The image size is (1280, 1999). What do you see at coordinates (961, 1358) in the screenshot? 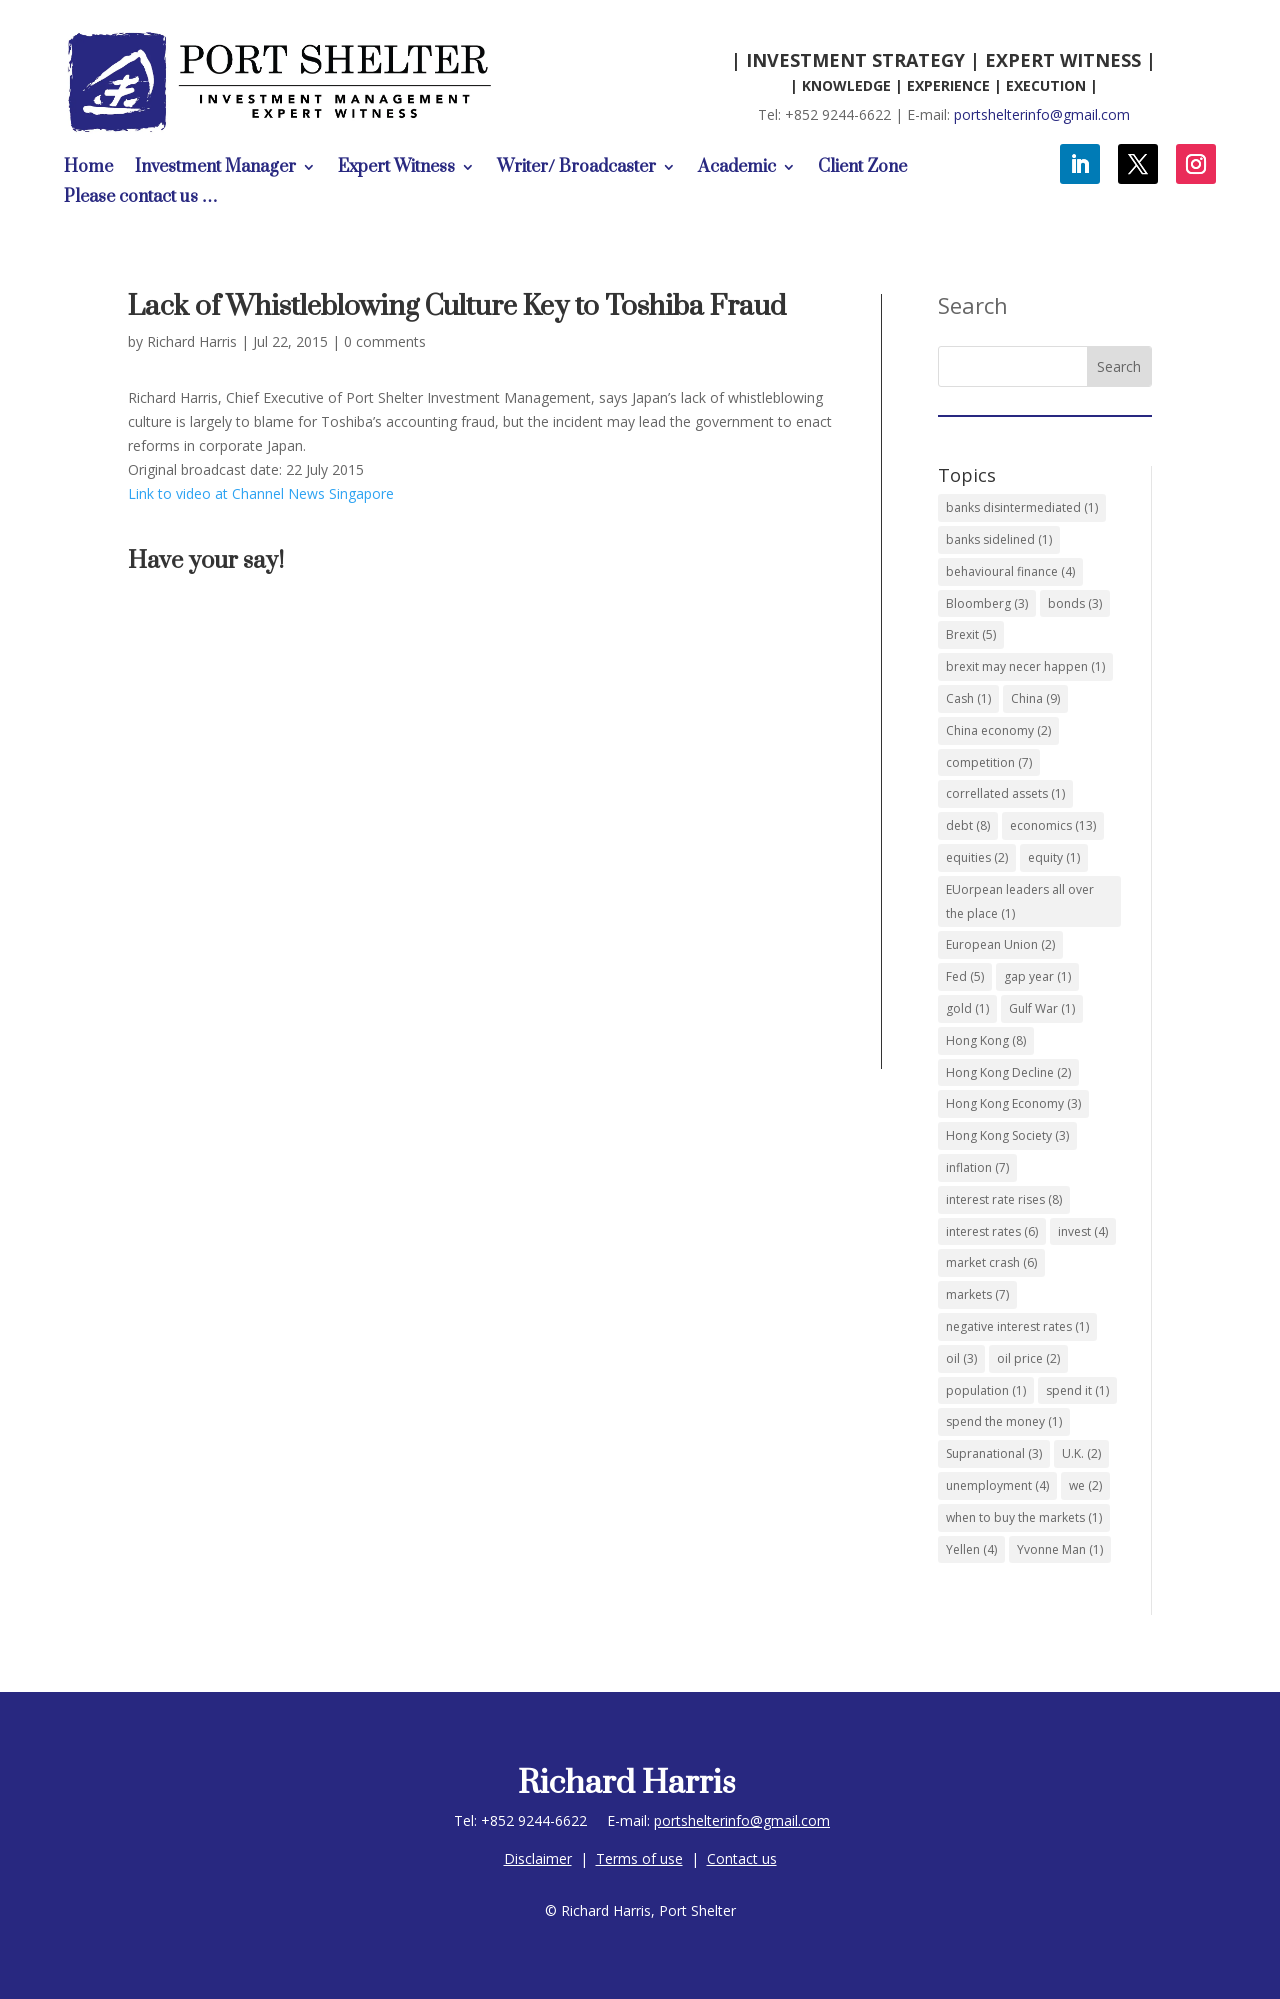
I see `oil [oil (3 items)]` at bounding box center [961, 1358].